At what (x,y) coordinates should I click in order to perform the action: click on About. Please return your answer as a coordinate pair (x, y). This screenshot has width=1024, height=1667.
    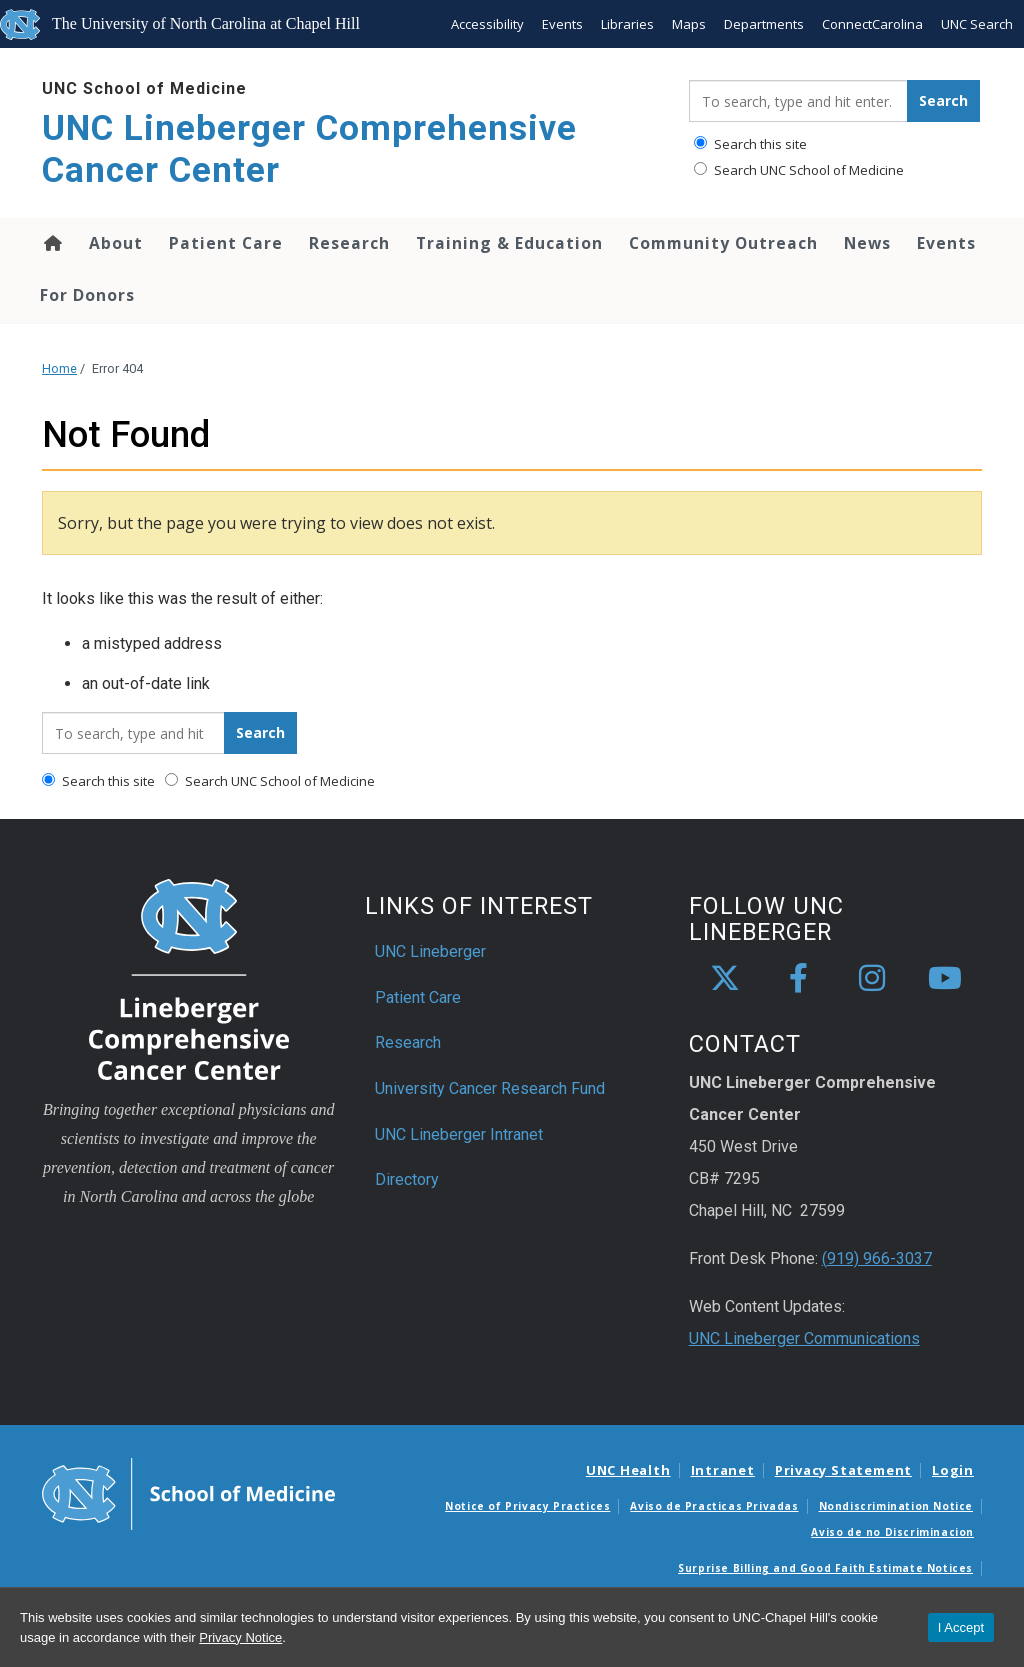
    Looking at the image, I should click on (116, 243).